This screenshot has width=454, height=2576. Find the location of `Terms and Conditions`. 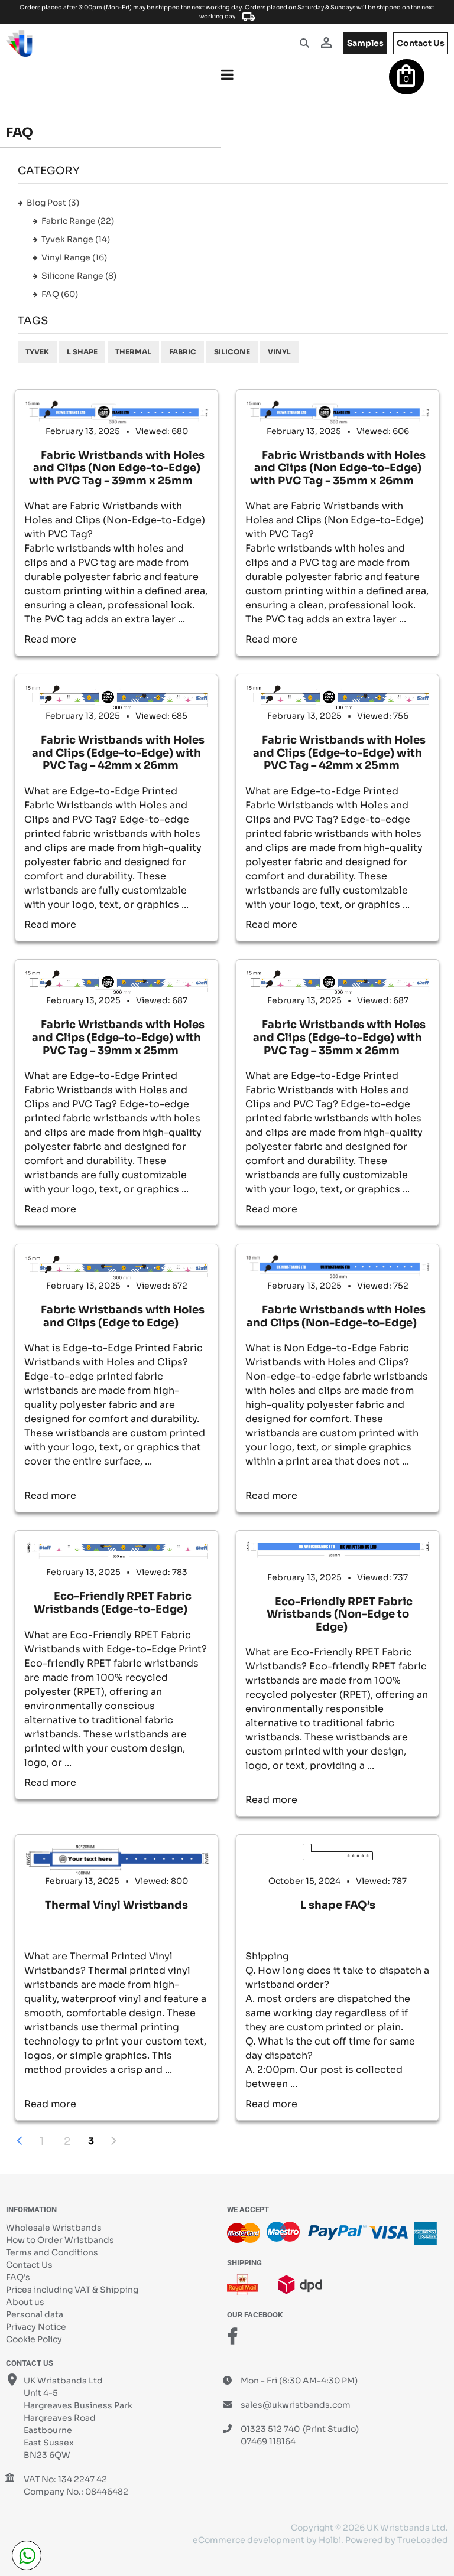

Terms and Conditions is located at coordinates (52, 2252).